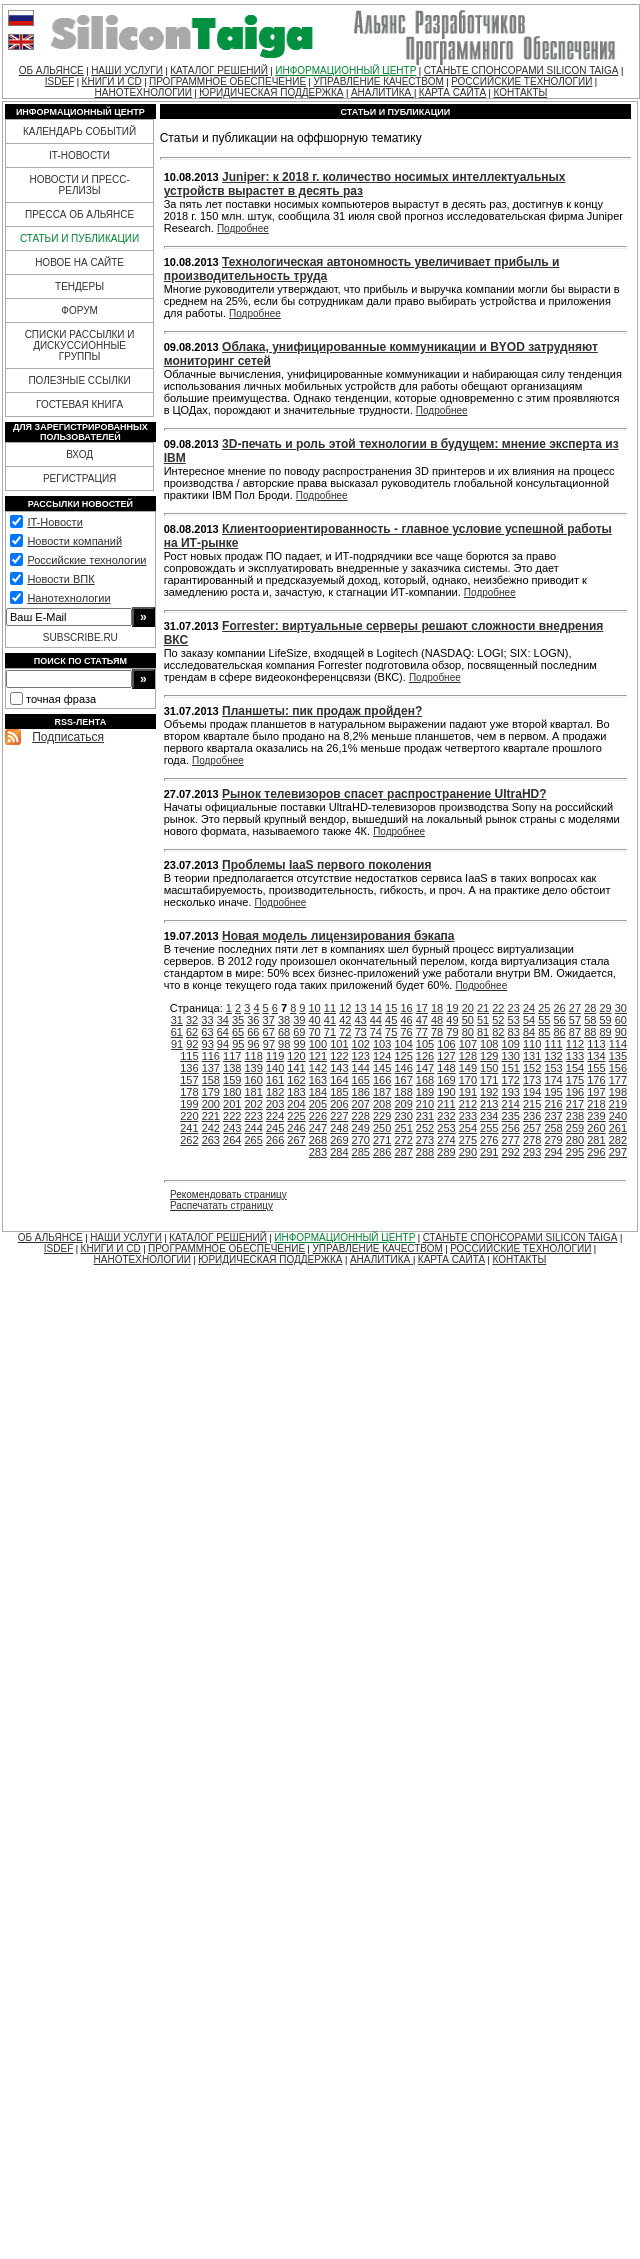 This screenshot has height=2259, width=640. I want to click on 207, so click(361, 1104).